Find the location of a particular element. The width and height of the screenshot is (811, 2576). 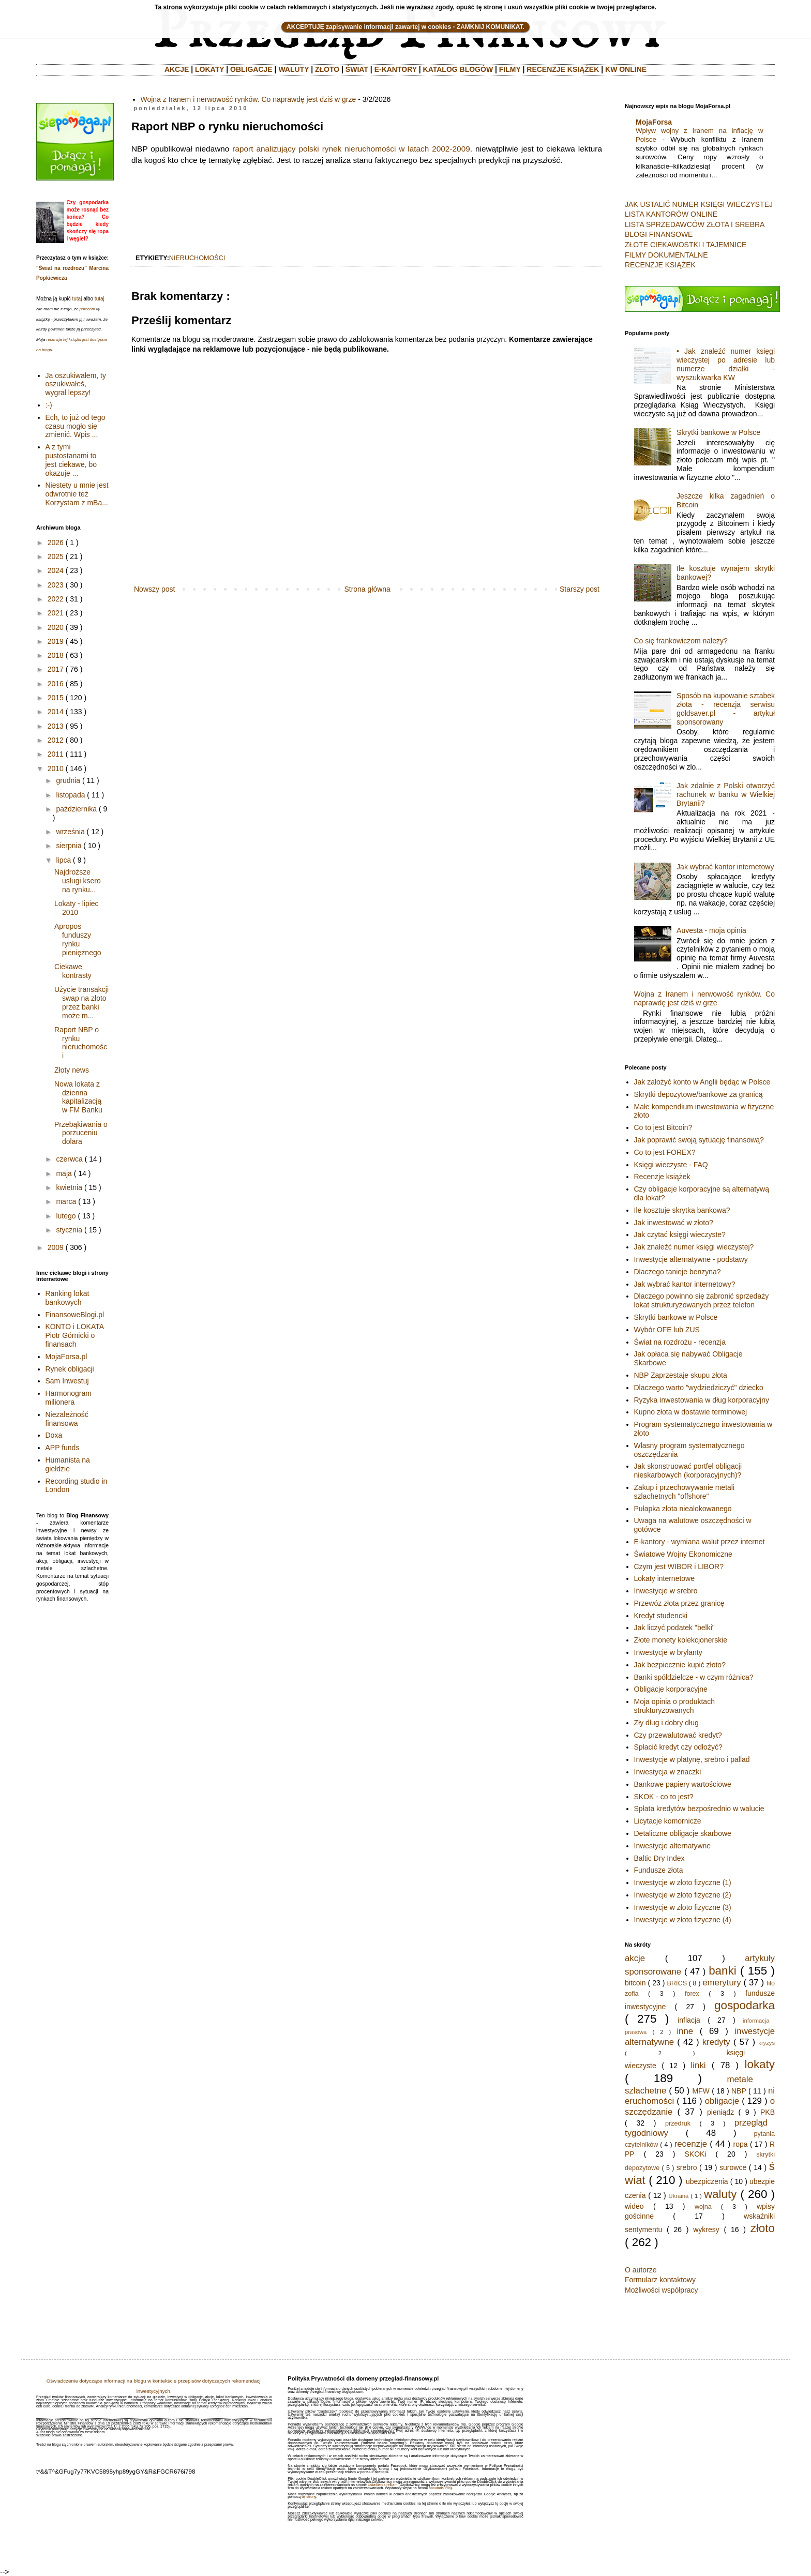

Jak założyć konto w Anglii będąc w Polsce is located at coordinates (702, 1082).